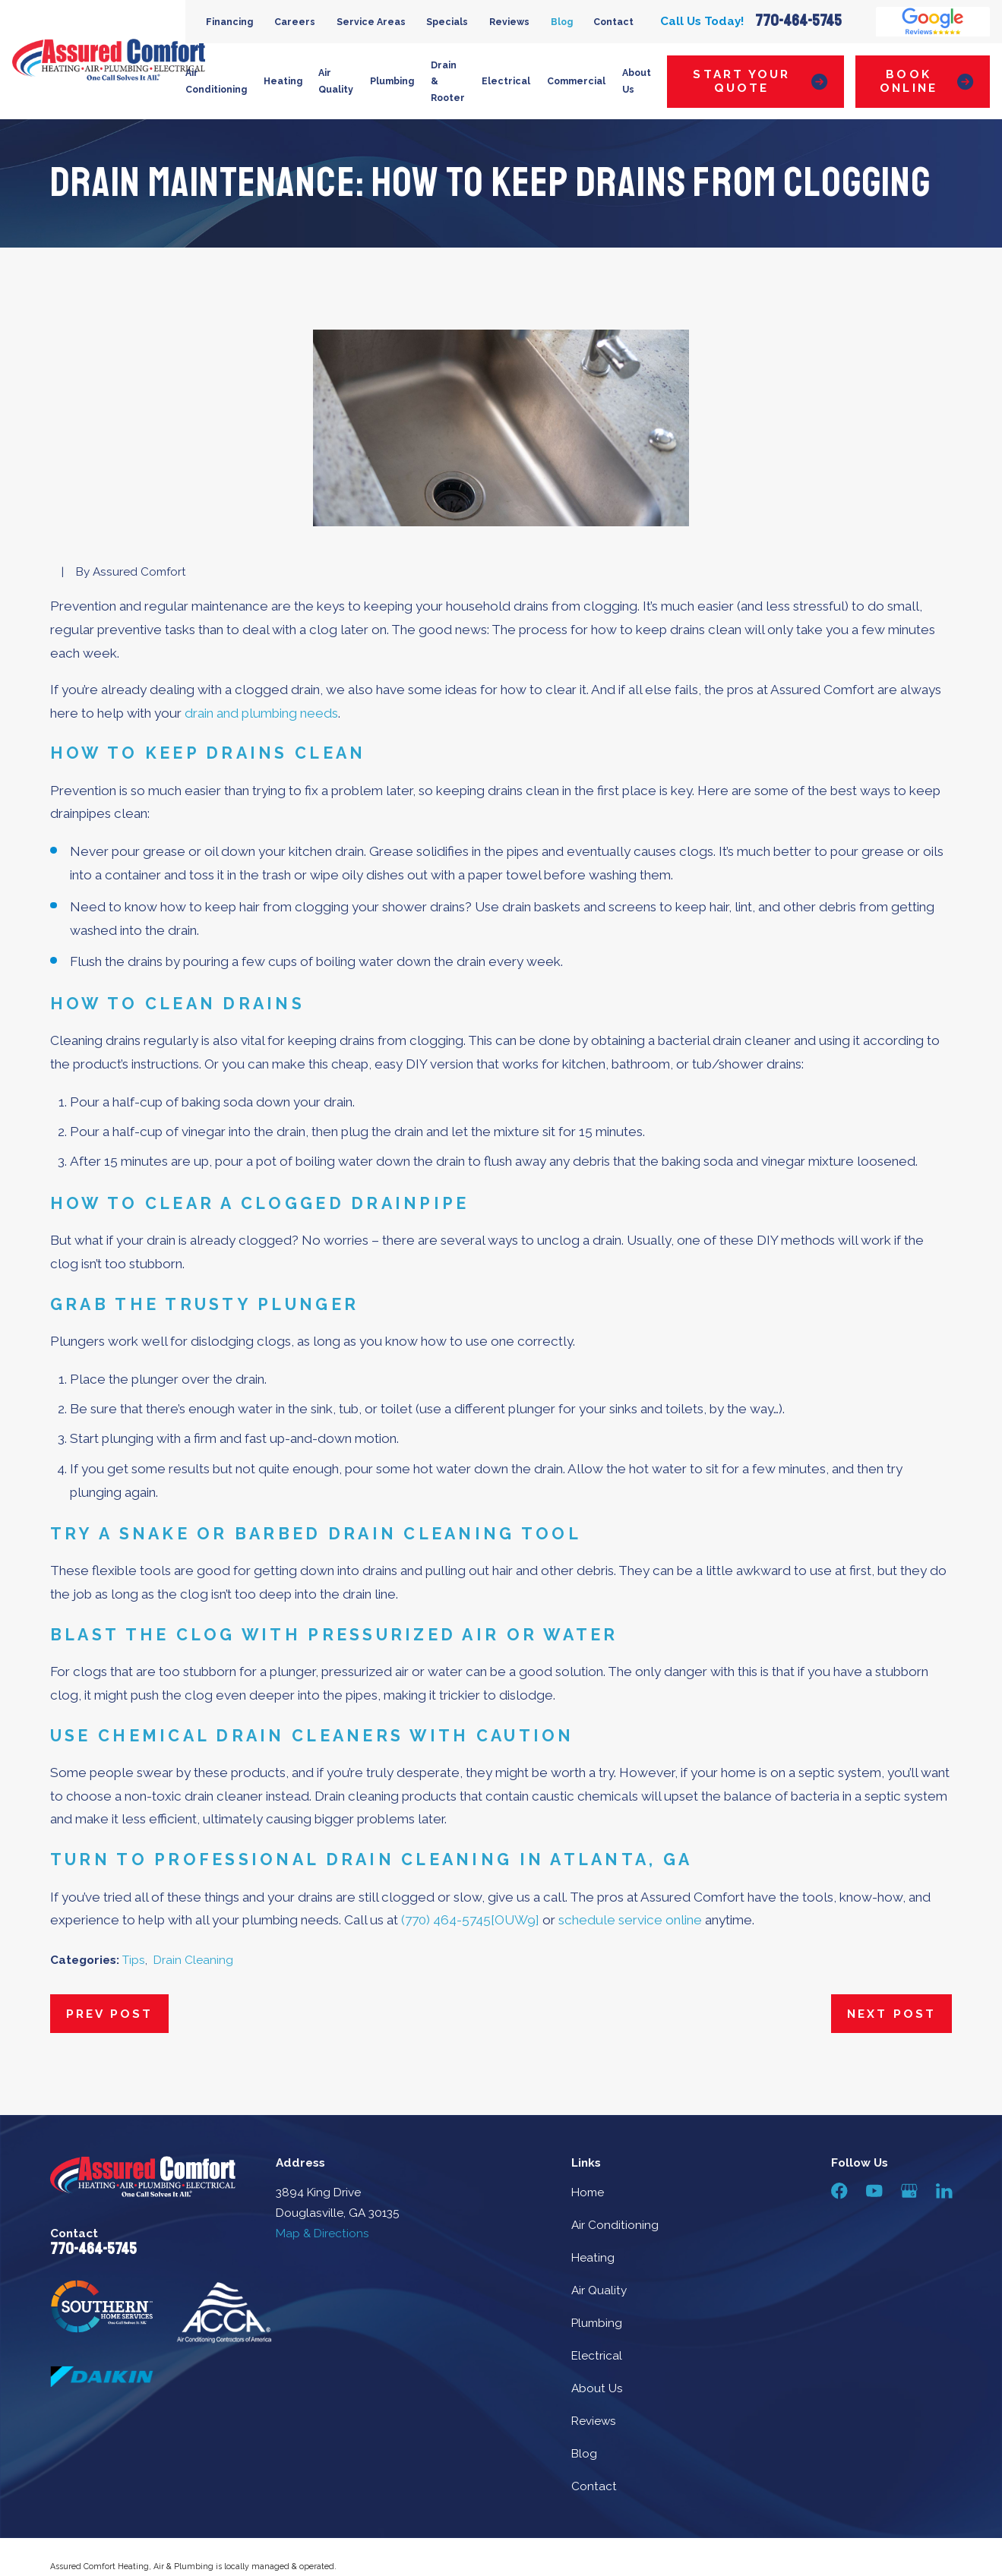 This screenshot has width=1002, height=2576. What do you see at coordinates (613, 21) in the screenshot?
I see `Contact` at bounding box center [613, 21].